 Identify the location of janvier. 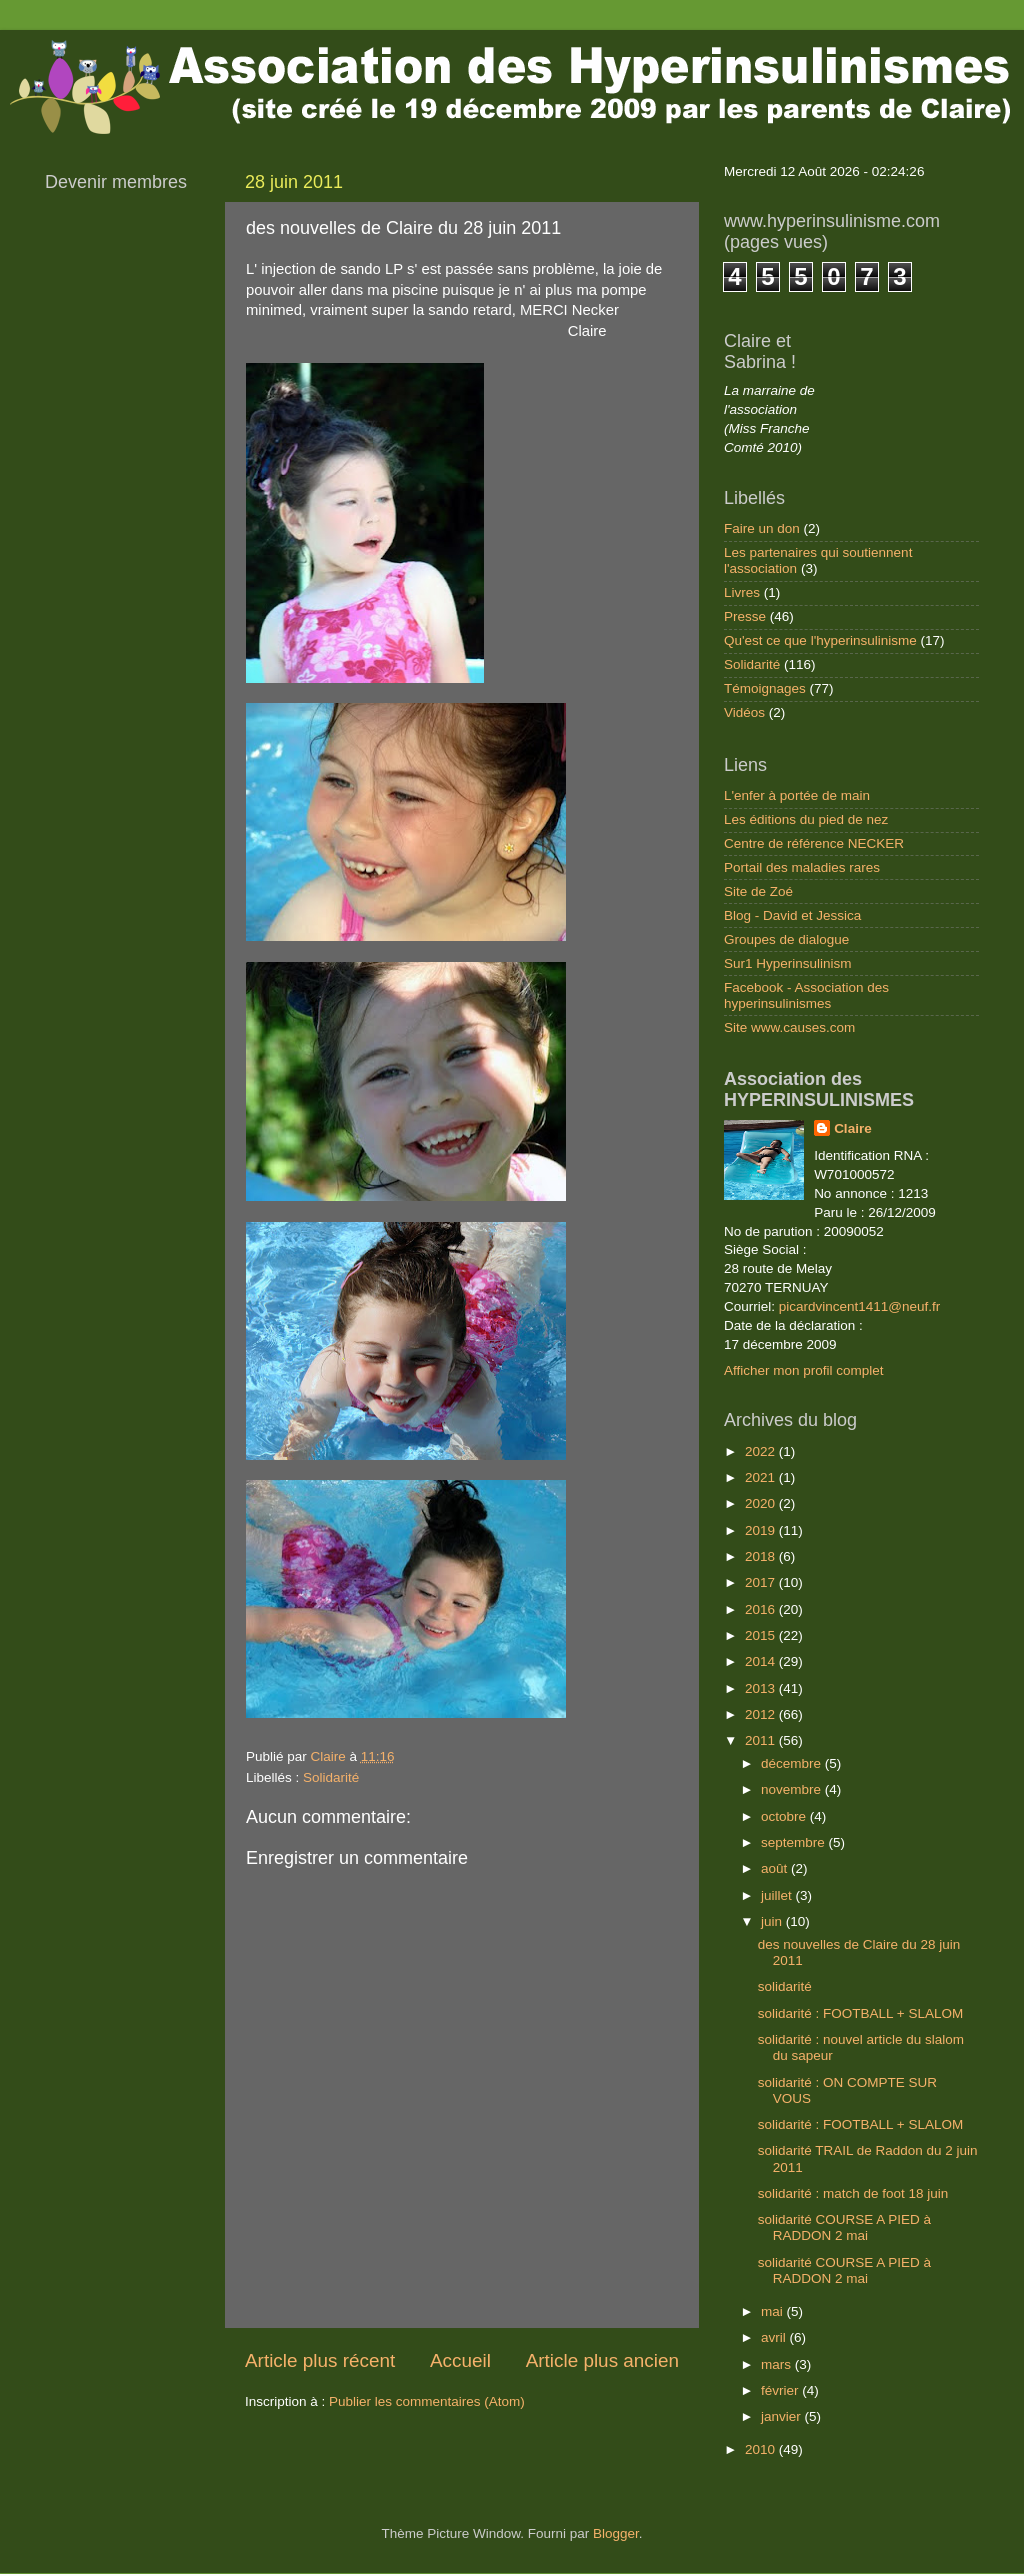
(783, 2416).